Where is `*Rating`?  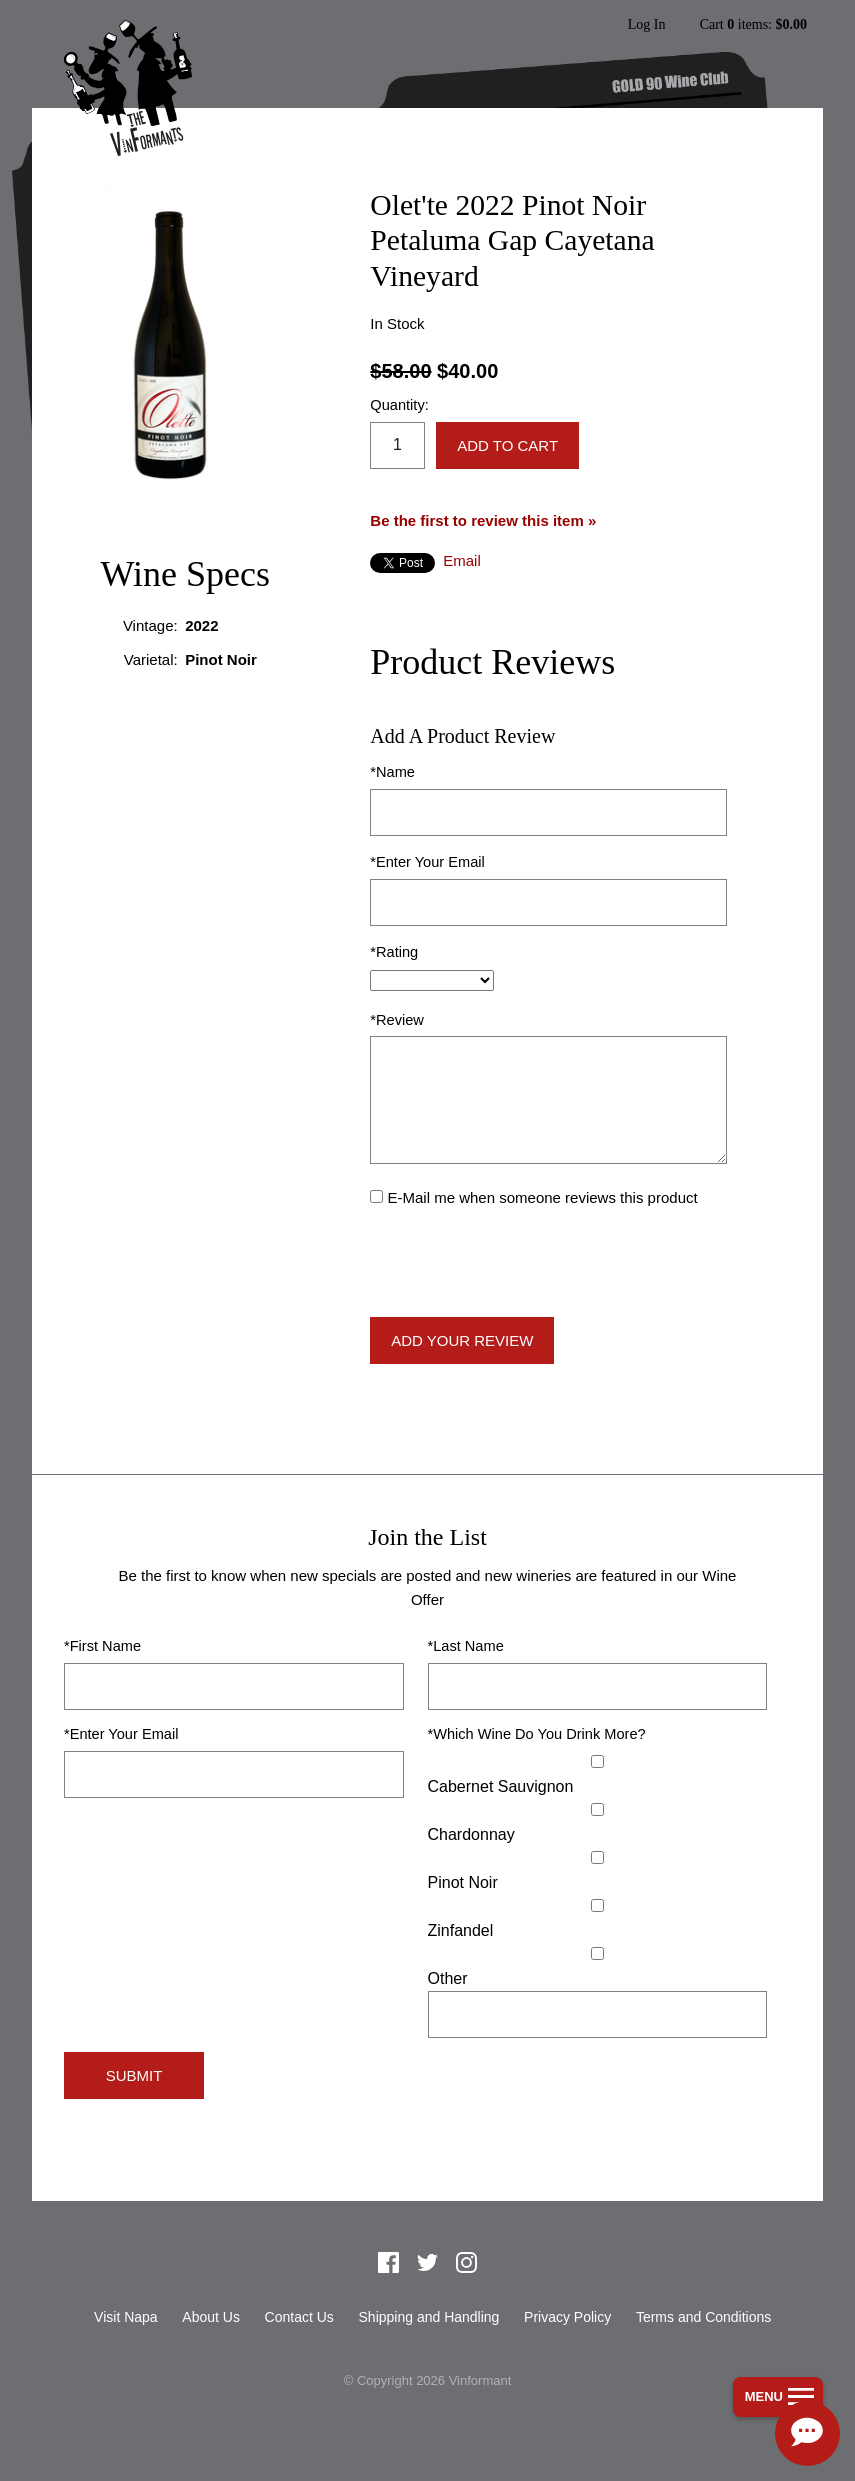 *Rating is located at coordinates (394, 952).